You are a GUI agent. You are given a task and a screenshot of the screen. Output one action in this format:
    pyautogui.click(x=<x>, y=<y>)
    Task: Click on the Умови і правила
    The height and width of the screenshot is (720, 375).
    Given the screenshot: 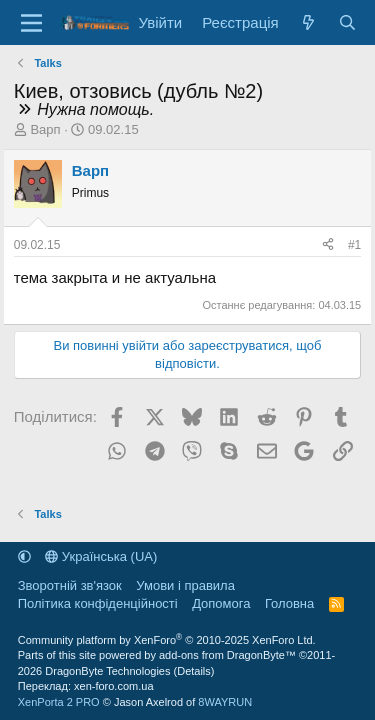 What is the action you would take?
    pyautogui.click(x=185, y=585)
    